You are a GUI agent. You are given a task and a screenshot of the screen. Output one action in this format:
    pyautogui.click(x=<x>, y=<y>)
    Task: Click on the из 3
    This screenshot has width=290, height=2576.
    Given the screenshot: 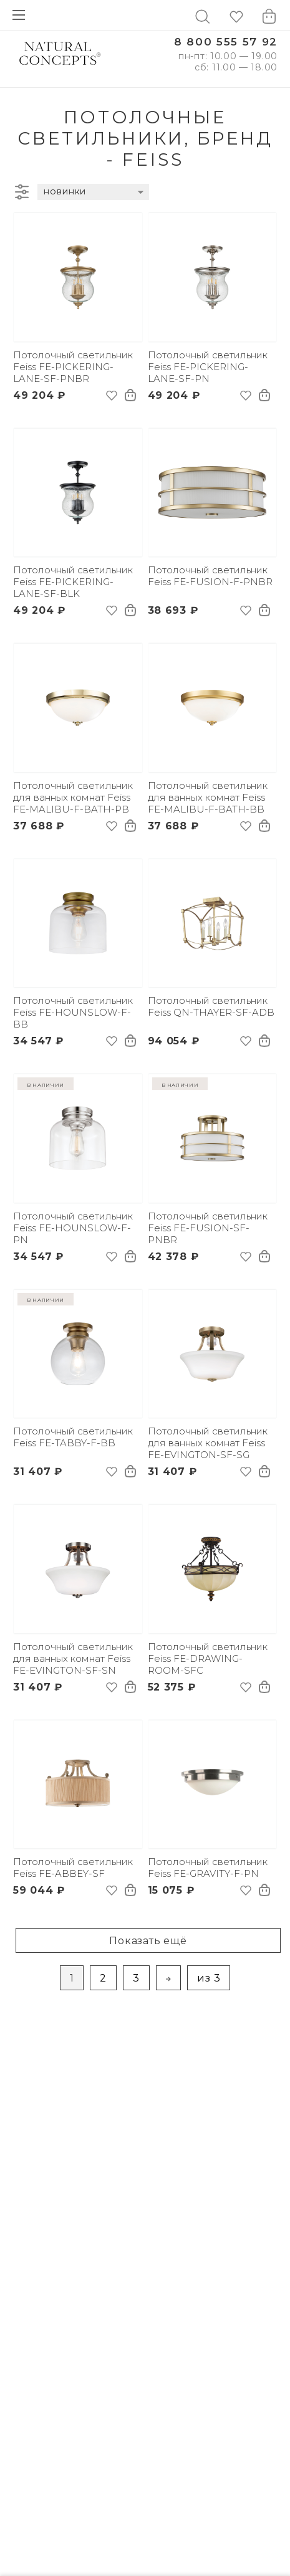 What is the action you would take?
    pyautogui.click(x=208, y=1978)
    